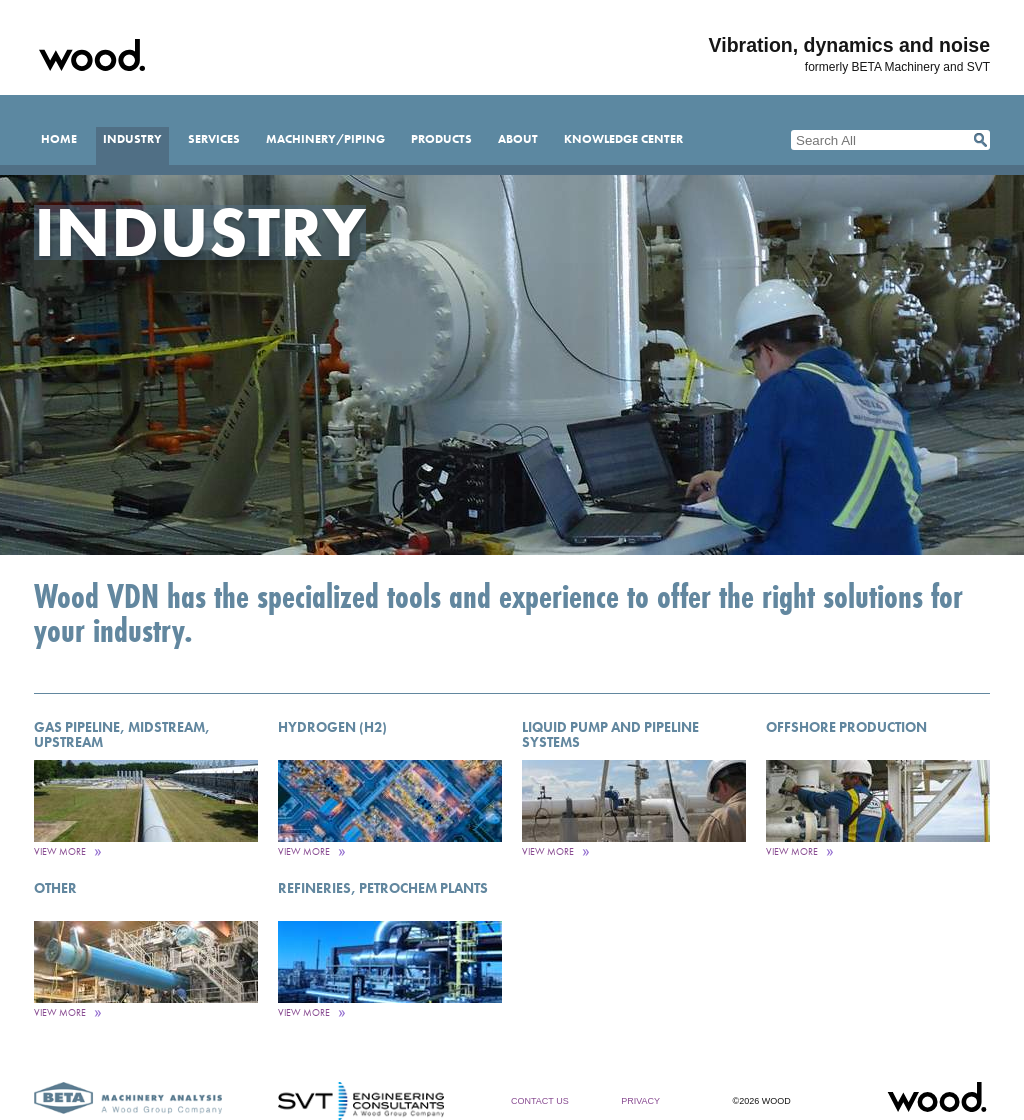 The height and width of the screenshot is (1120, 1024). What do you see at coordinates (441, 139) in the screenshot?
I see `Products` at bounding box center [441, 139].